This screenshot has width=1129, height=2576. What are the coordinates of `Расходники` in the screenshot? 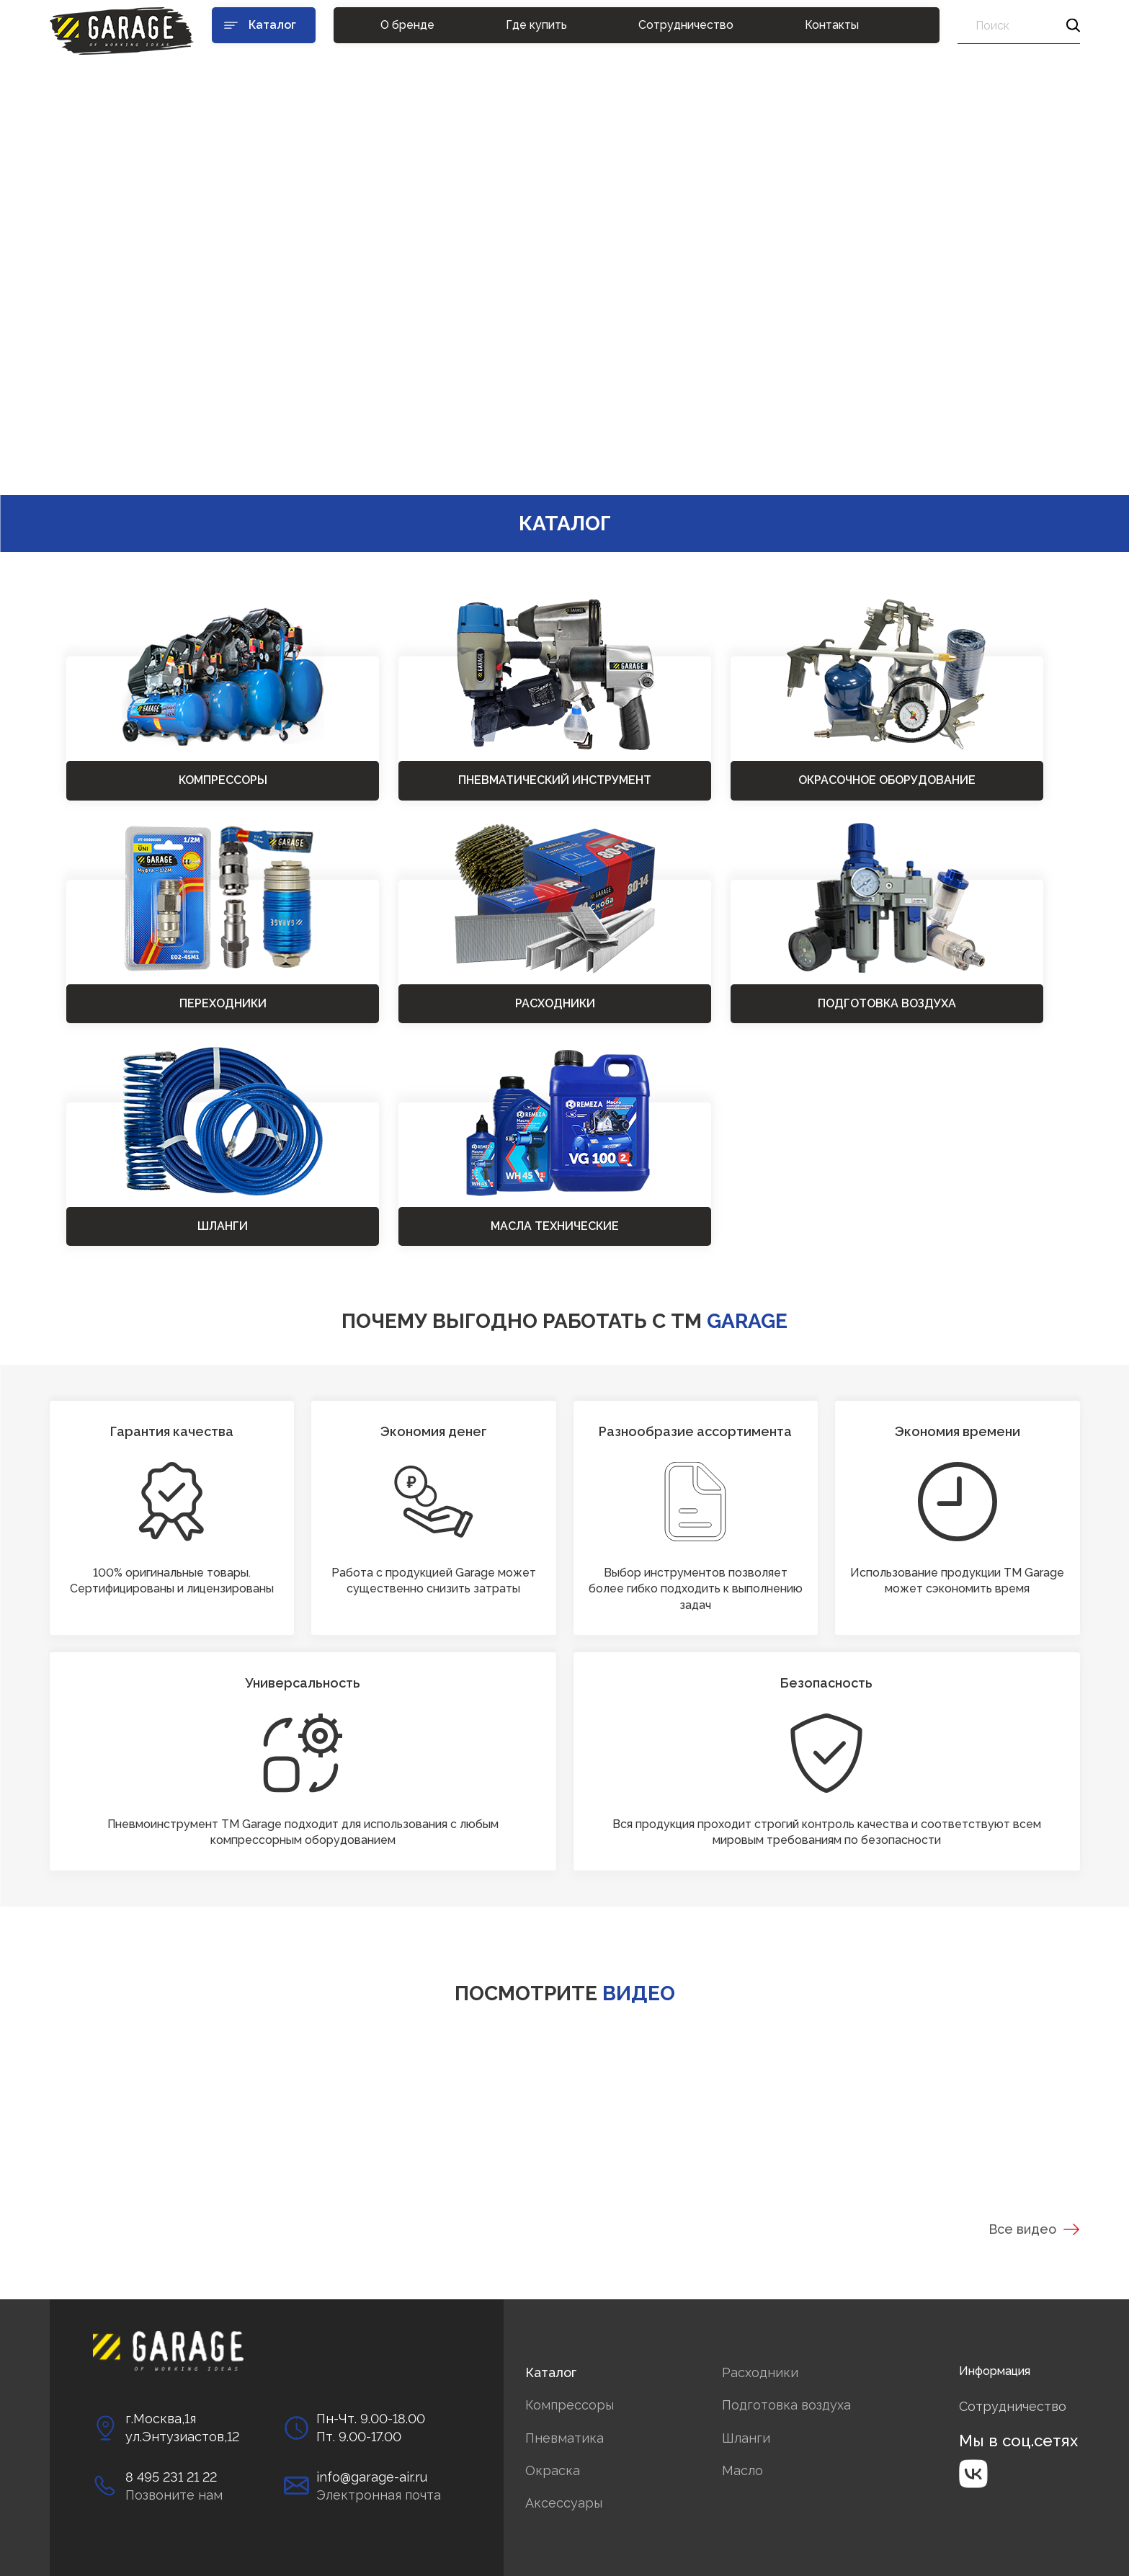 It's located at (760, 2372).